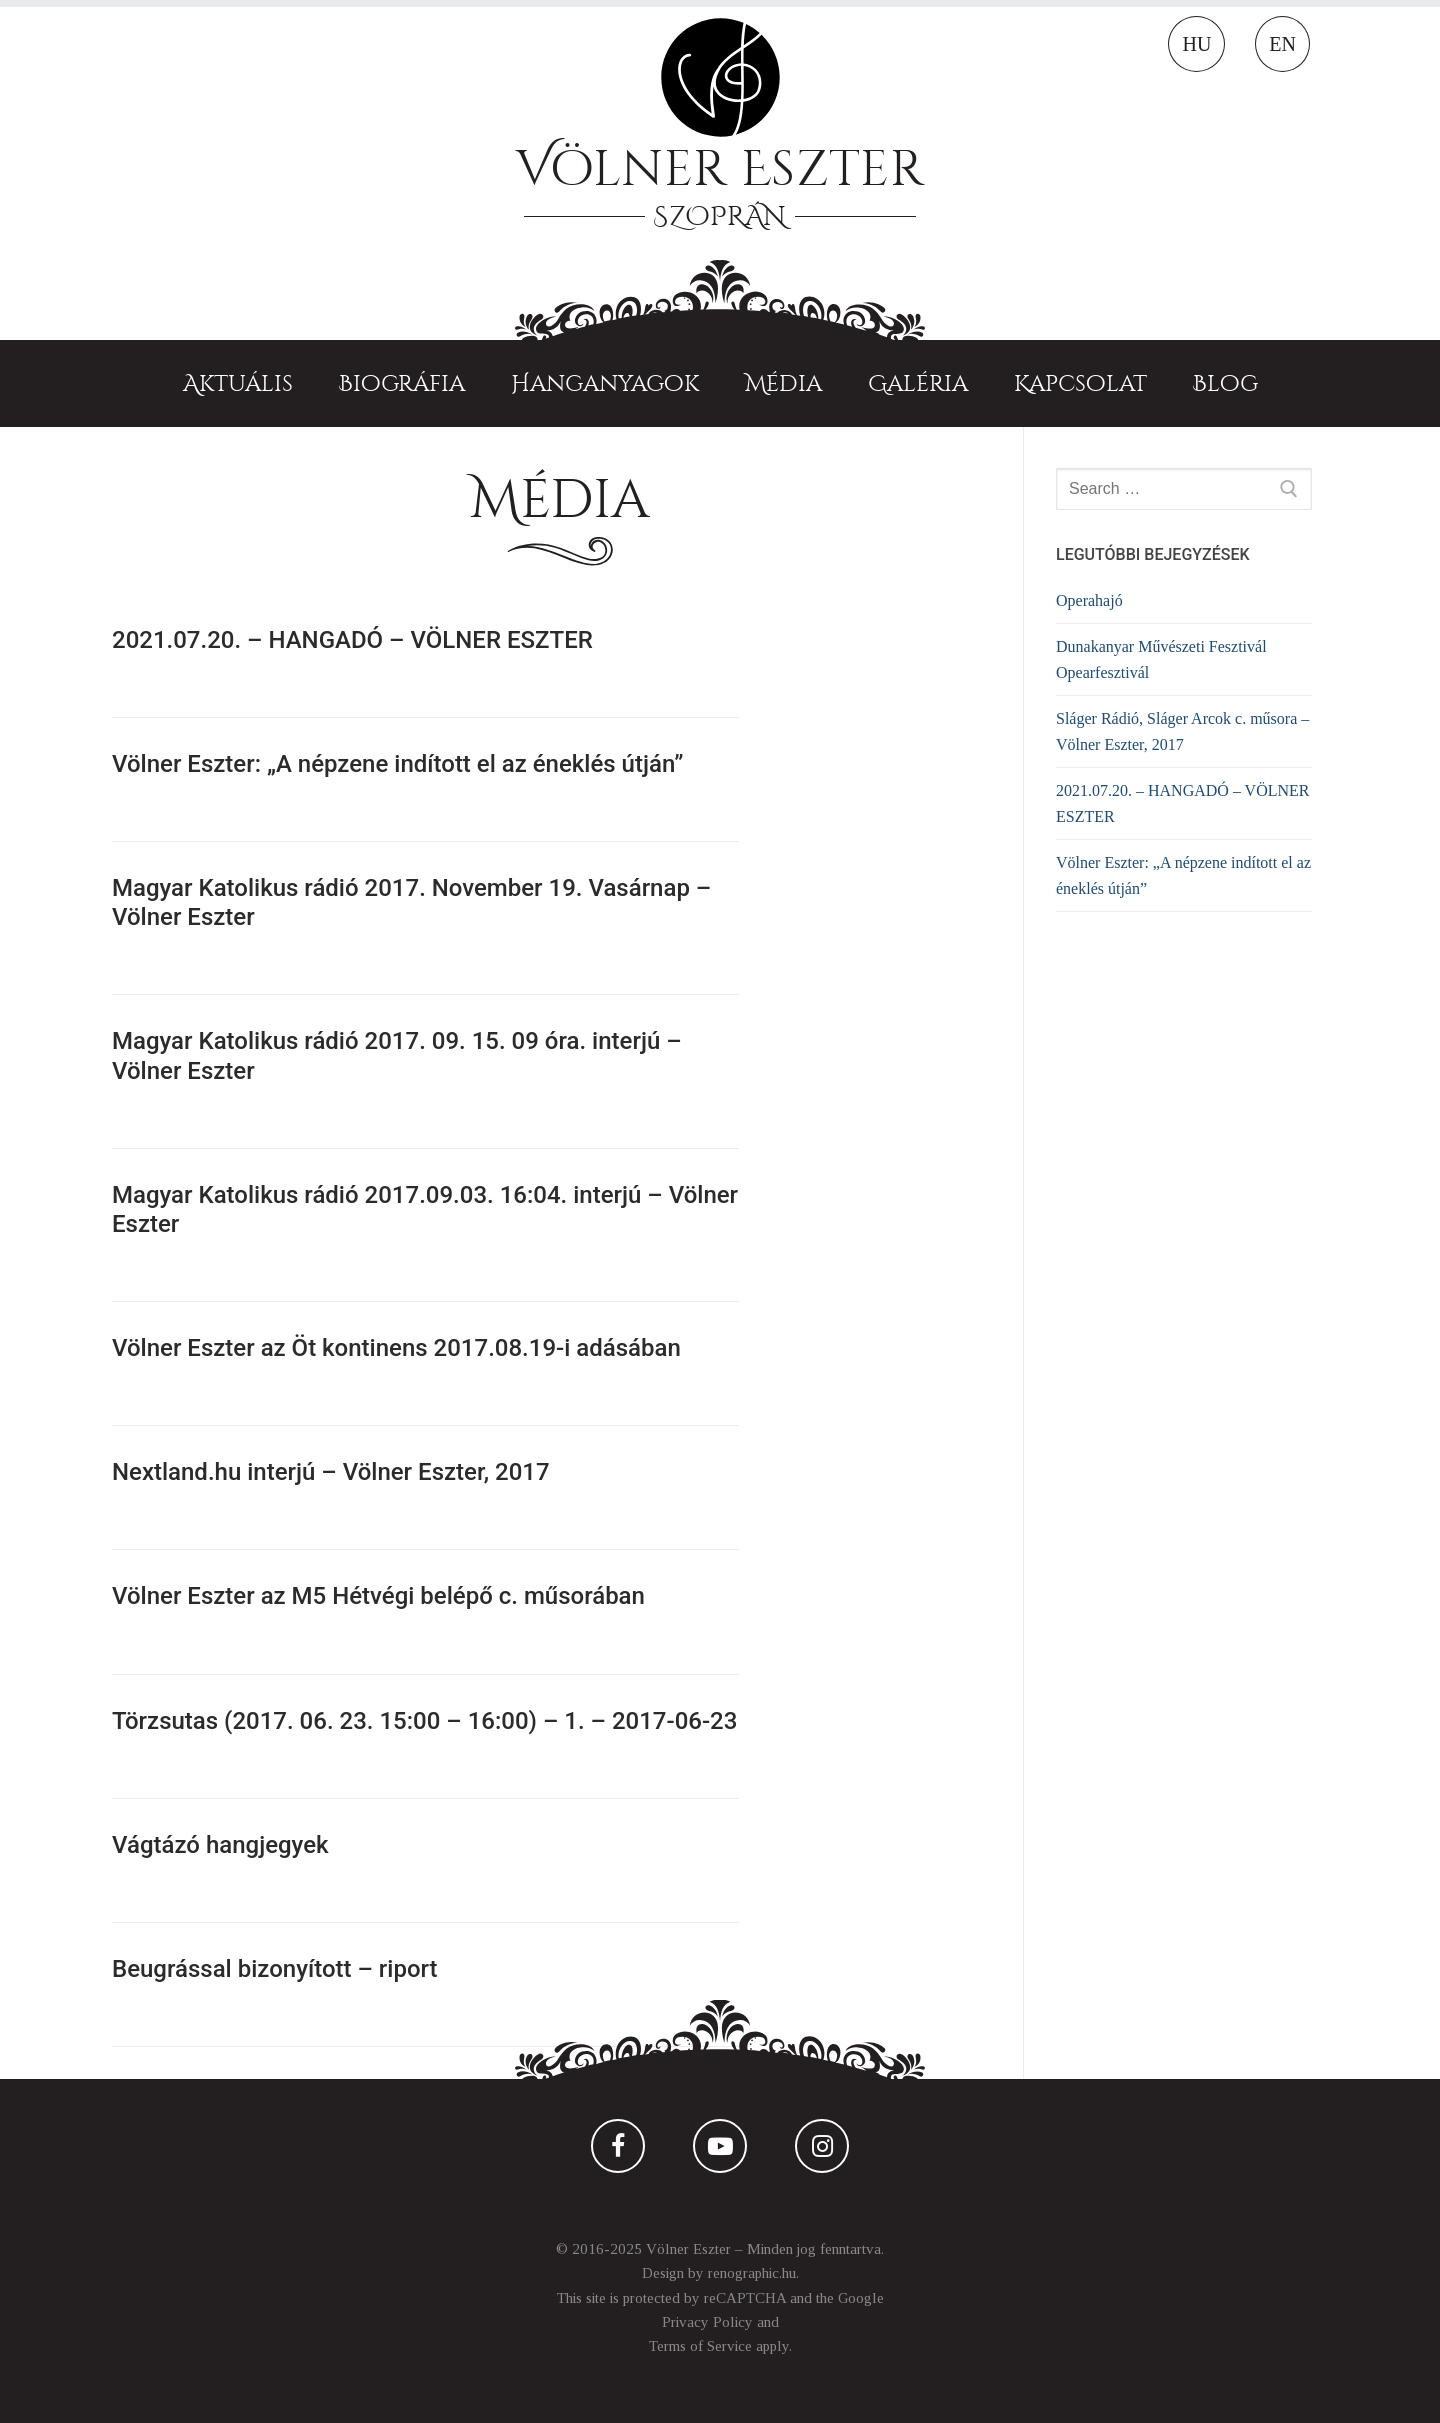  What do you see at coordinates (1161, 659) in the screenshot?
I see `Dunakanyar Művészeti Fesztivál Opearfesztivál` at bounding box center [1161, 659].